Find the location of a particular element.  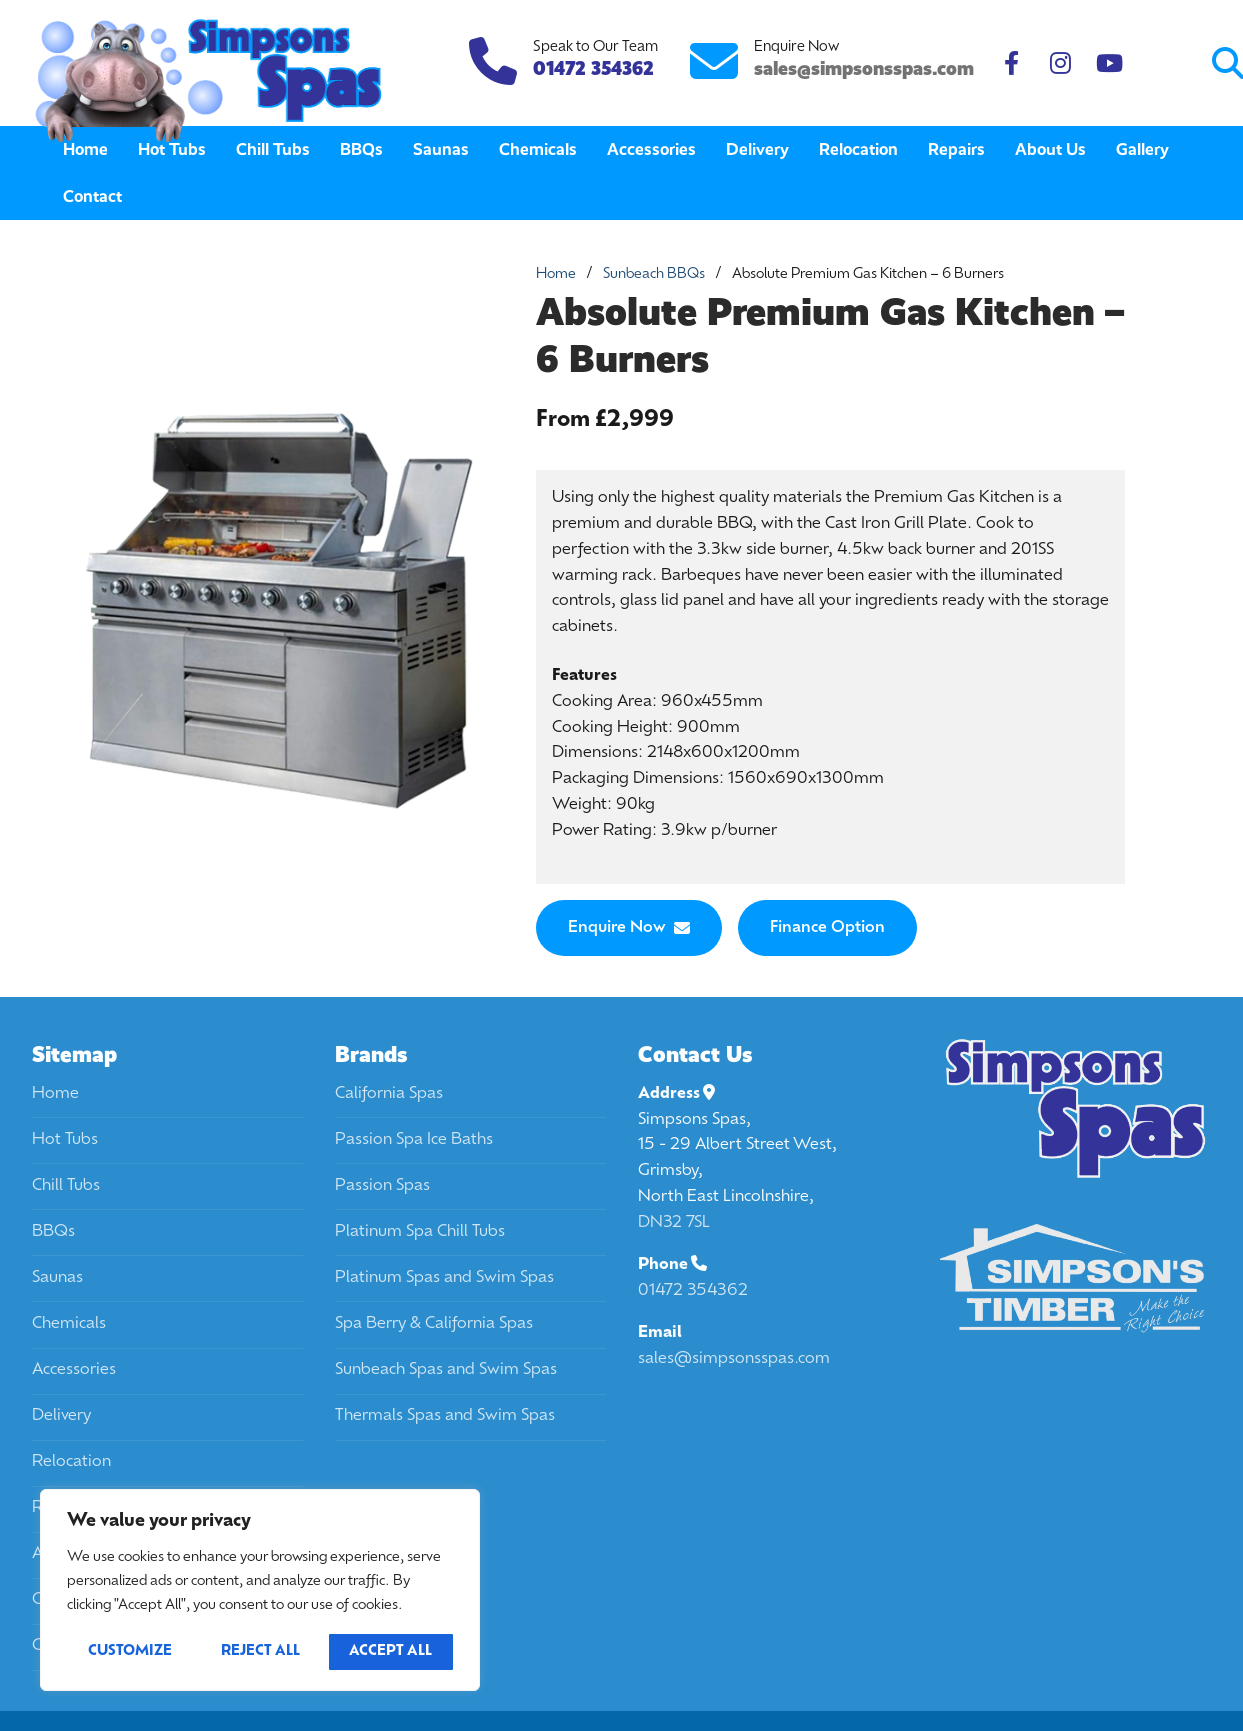

[Facebook] is located at coordinates (1011, 63).